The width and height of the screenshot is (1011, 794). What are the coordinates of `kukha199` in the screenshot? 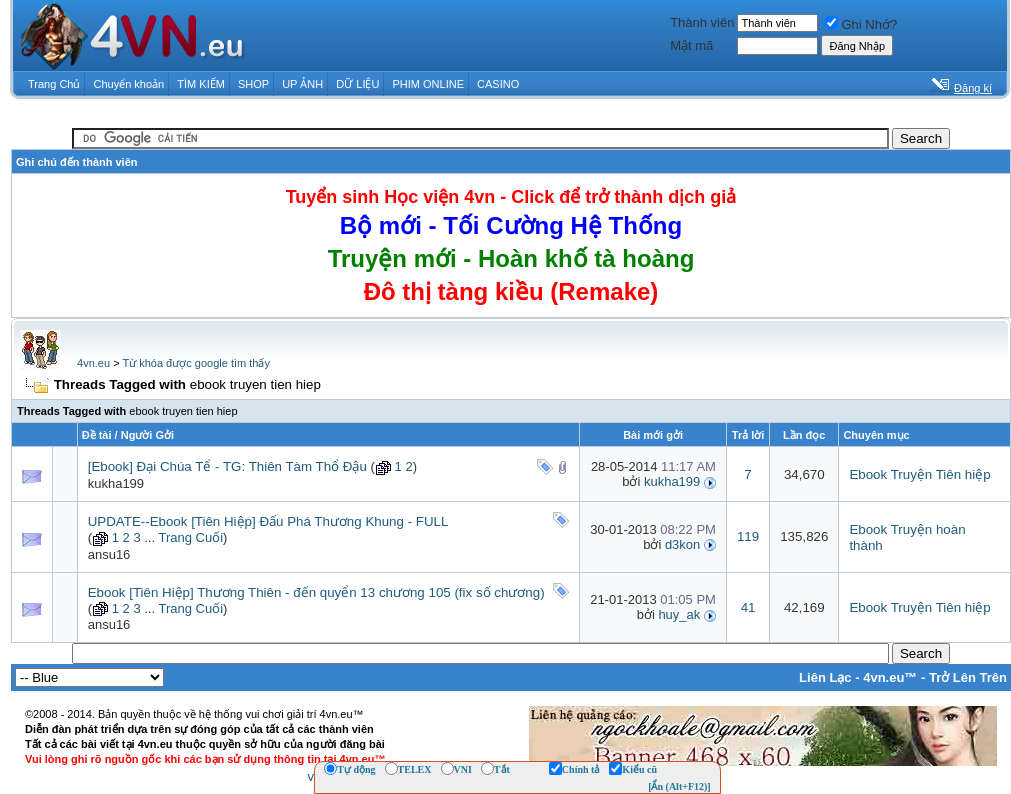 It's located at (116, 483).